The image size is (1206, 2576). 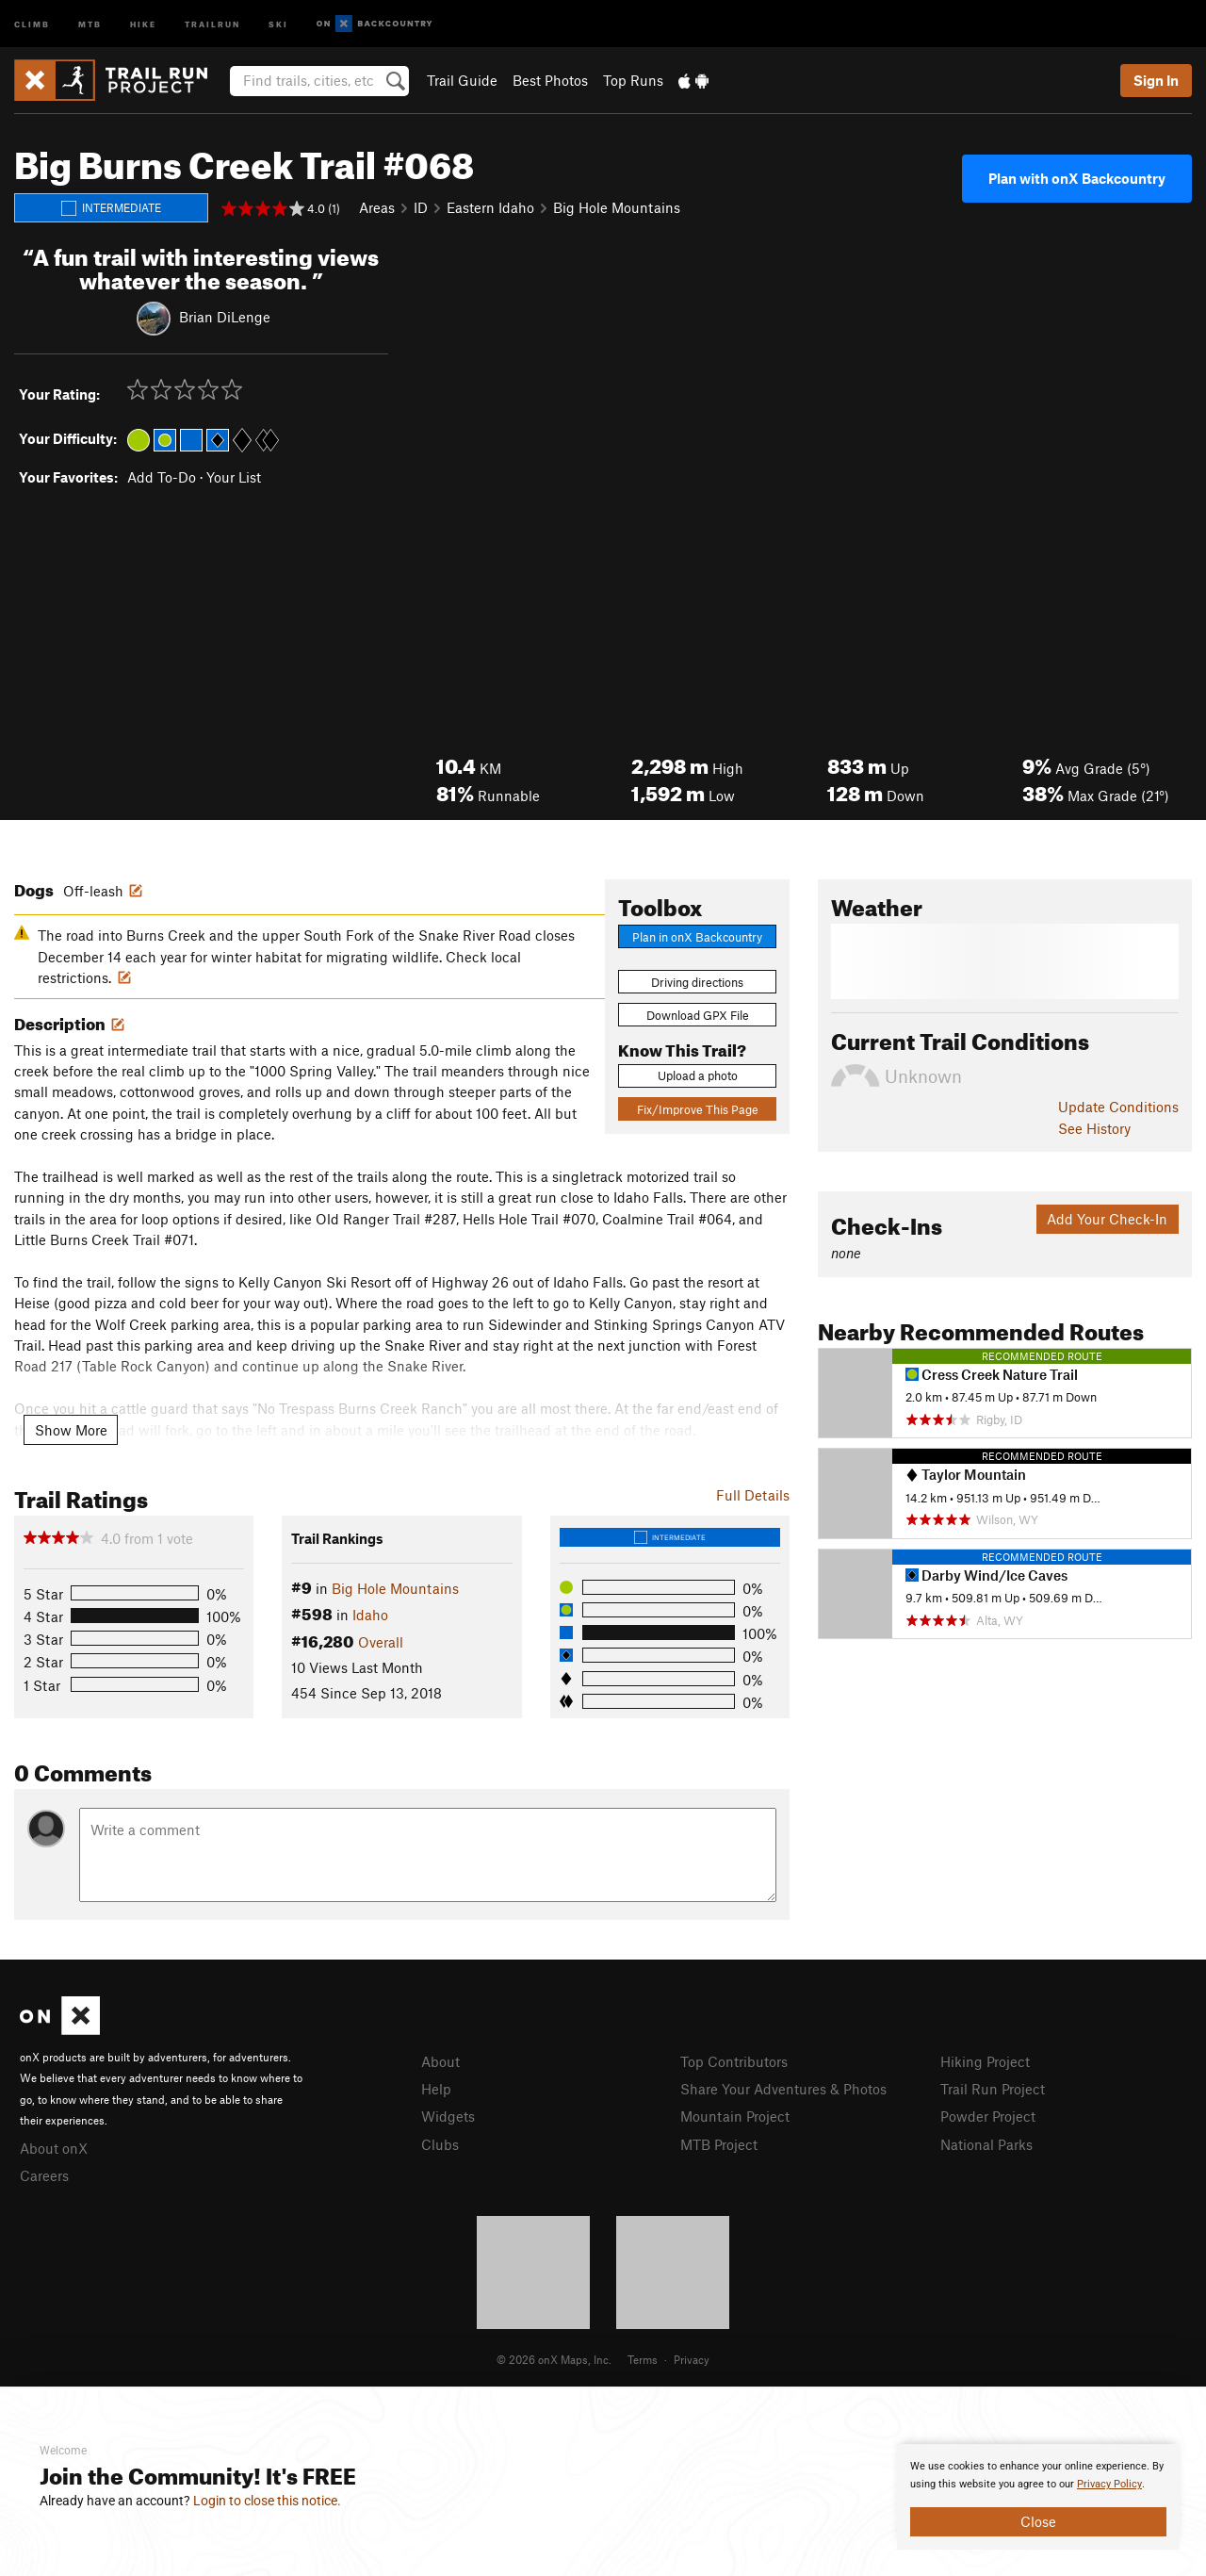 What do you see at coordinates (212, 23) in the screenshot?
I see `Trailrun` at bounding box center [212, 23].